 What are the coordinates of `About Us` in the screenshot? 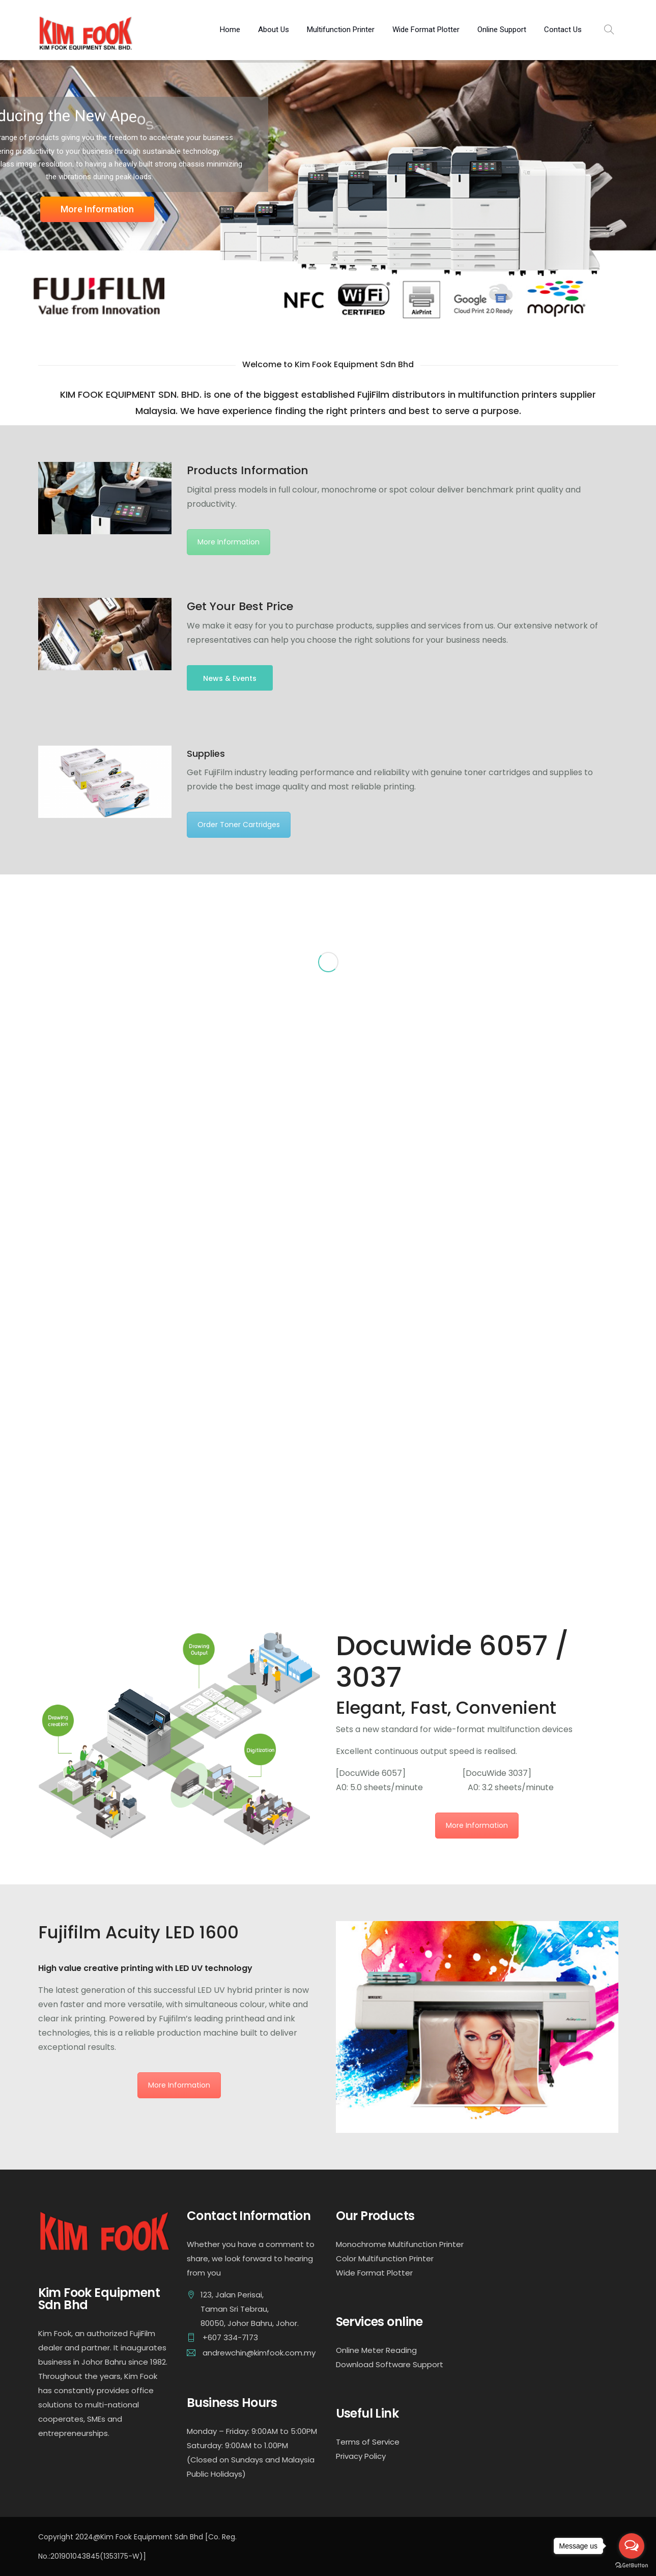 It's located at (273, 29).